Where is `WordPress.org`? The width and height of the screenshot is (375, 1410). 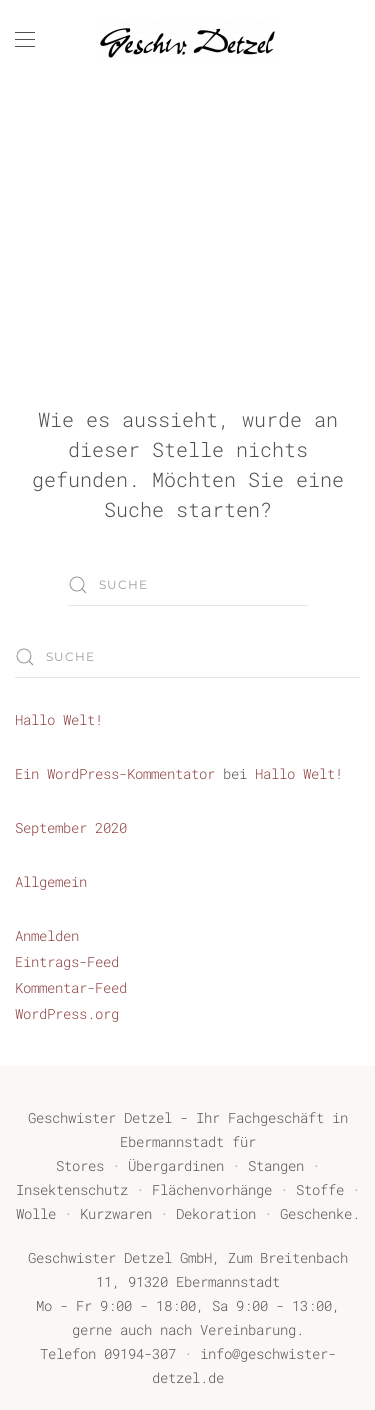
WordPress.org is located at coordinates (67, 1013).